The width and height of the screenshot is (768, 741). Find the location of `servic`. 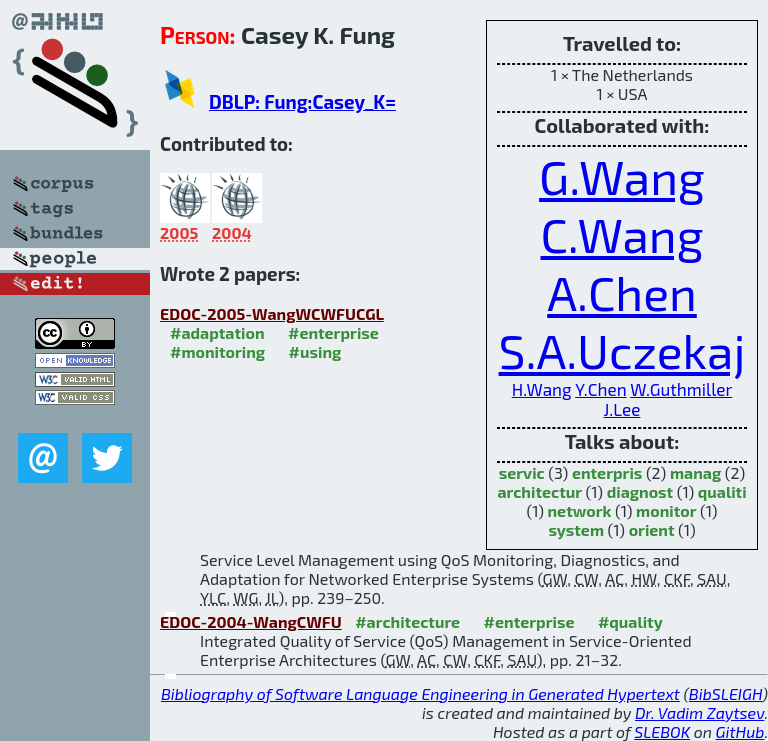

servic is located at coordinates (522, 472).